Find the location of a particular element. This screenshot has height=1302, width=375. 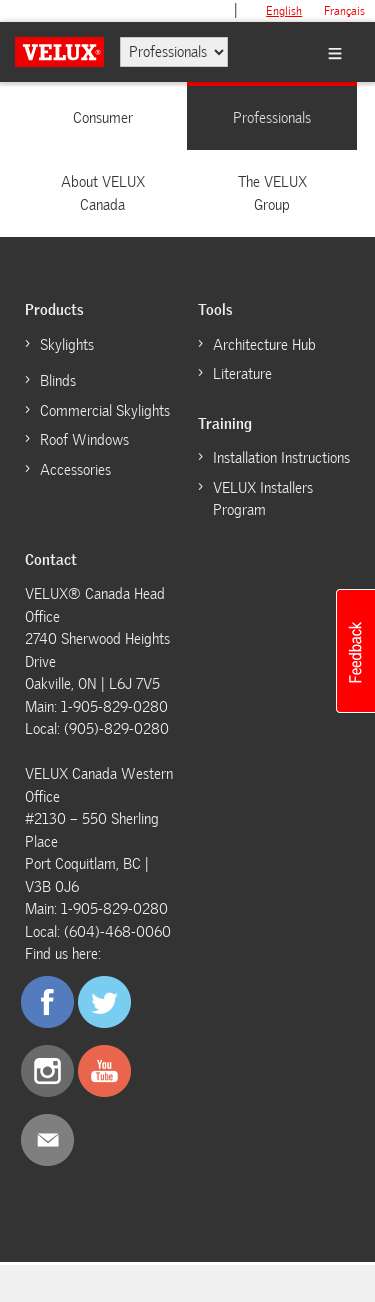

Roof Windows is located at coordinates (84, 440).